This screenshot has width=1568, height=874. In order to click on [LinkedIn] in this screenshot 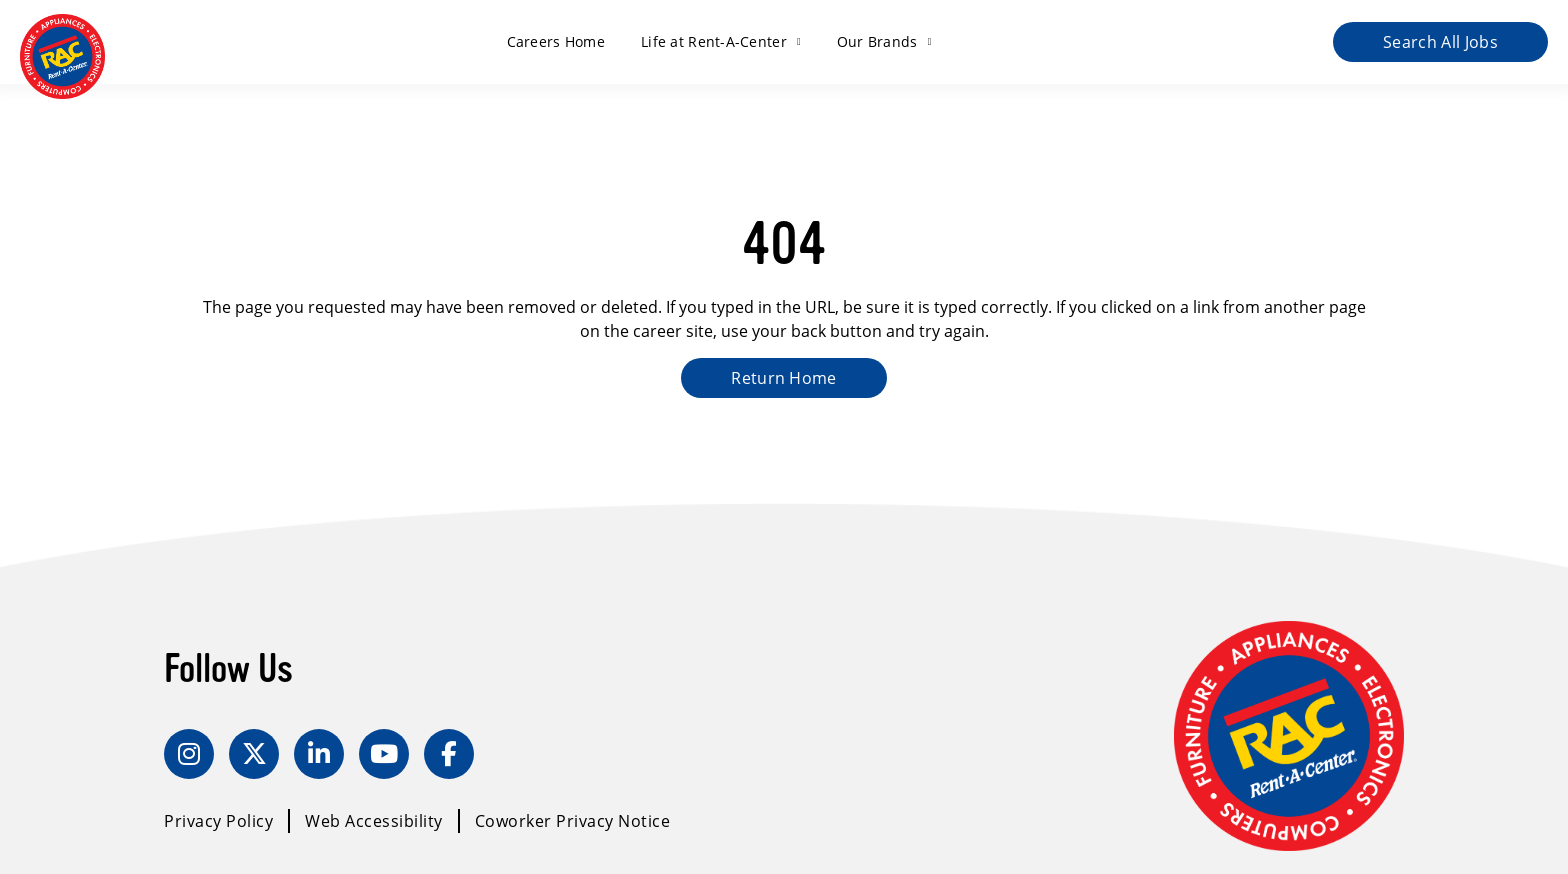, I will do `click(319, 754)`.